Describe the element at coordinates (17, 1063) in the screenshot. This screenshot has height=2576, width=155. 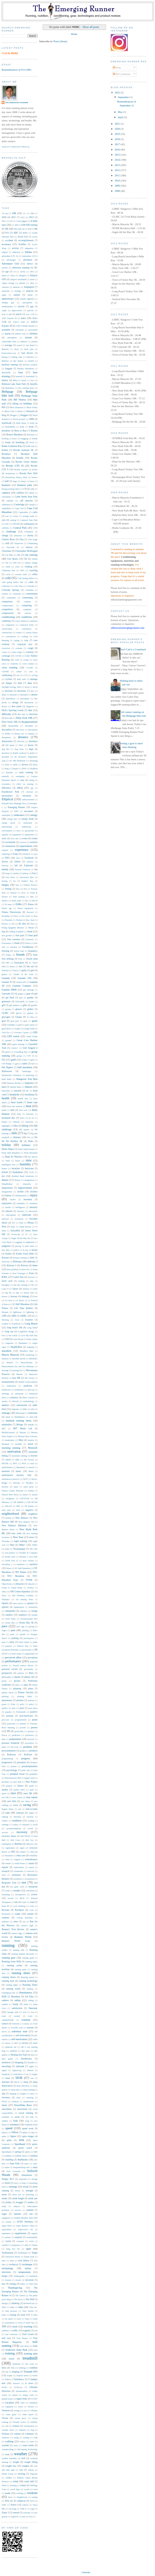
I see `gym` at that location.